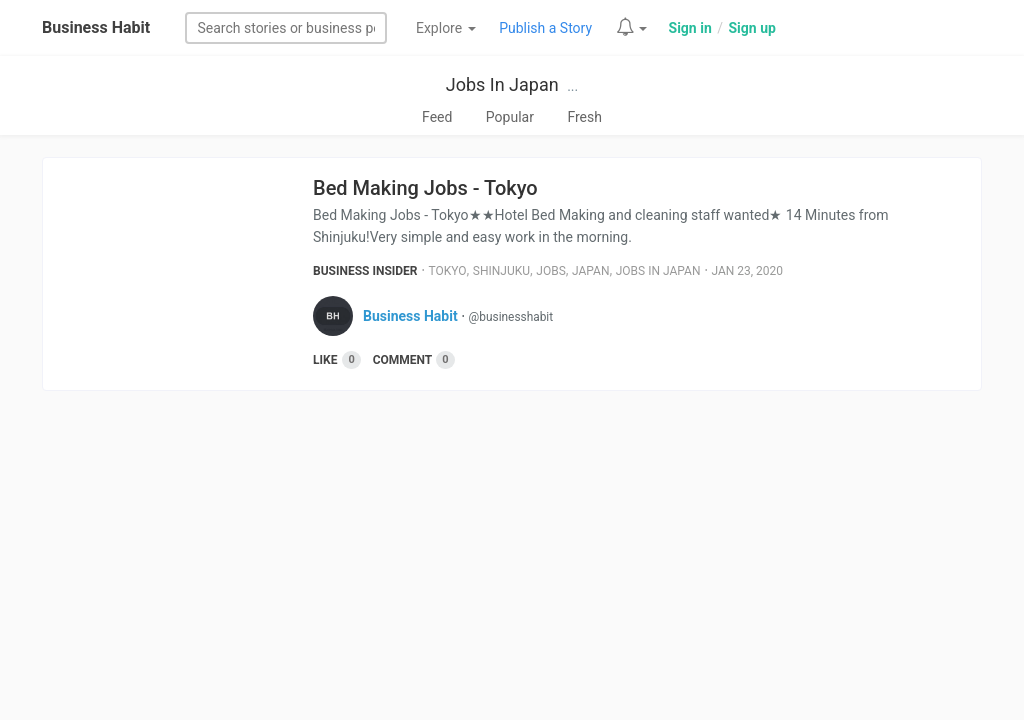 Image resolution: width=1024 pixels, height=720 pixels. Describe the element at coordinates (512, 561) in the screenshot. I see `[Advertisement]` at that location.